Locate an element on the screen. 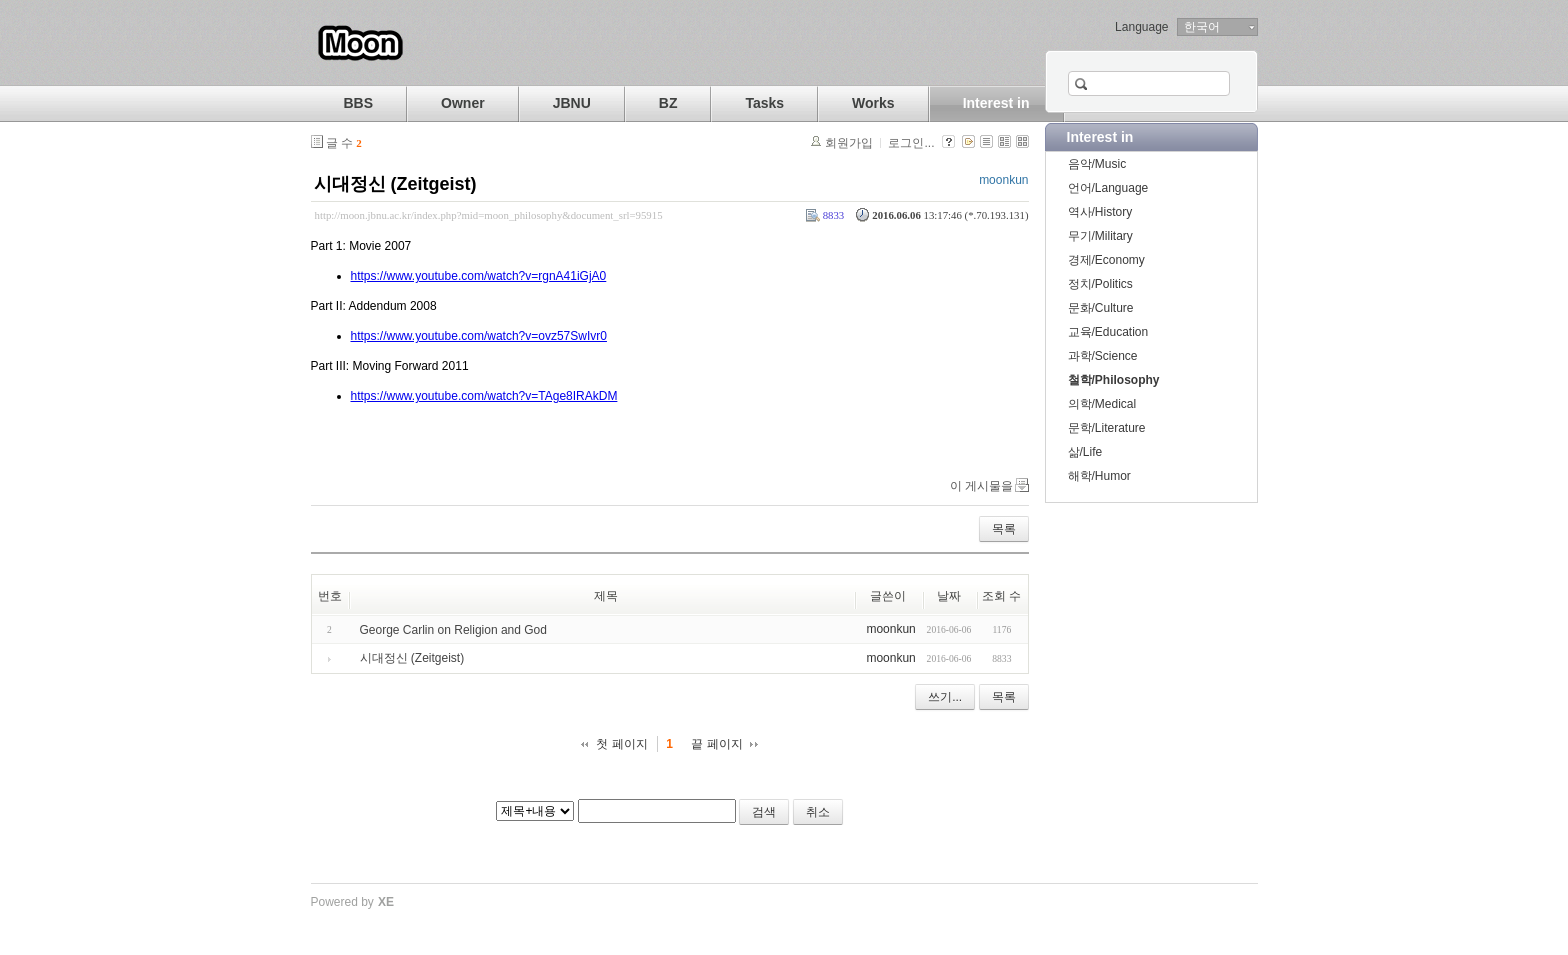 This screenshot has width=1568, height=955. 한국어 is located at coordinates (1202, 27).